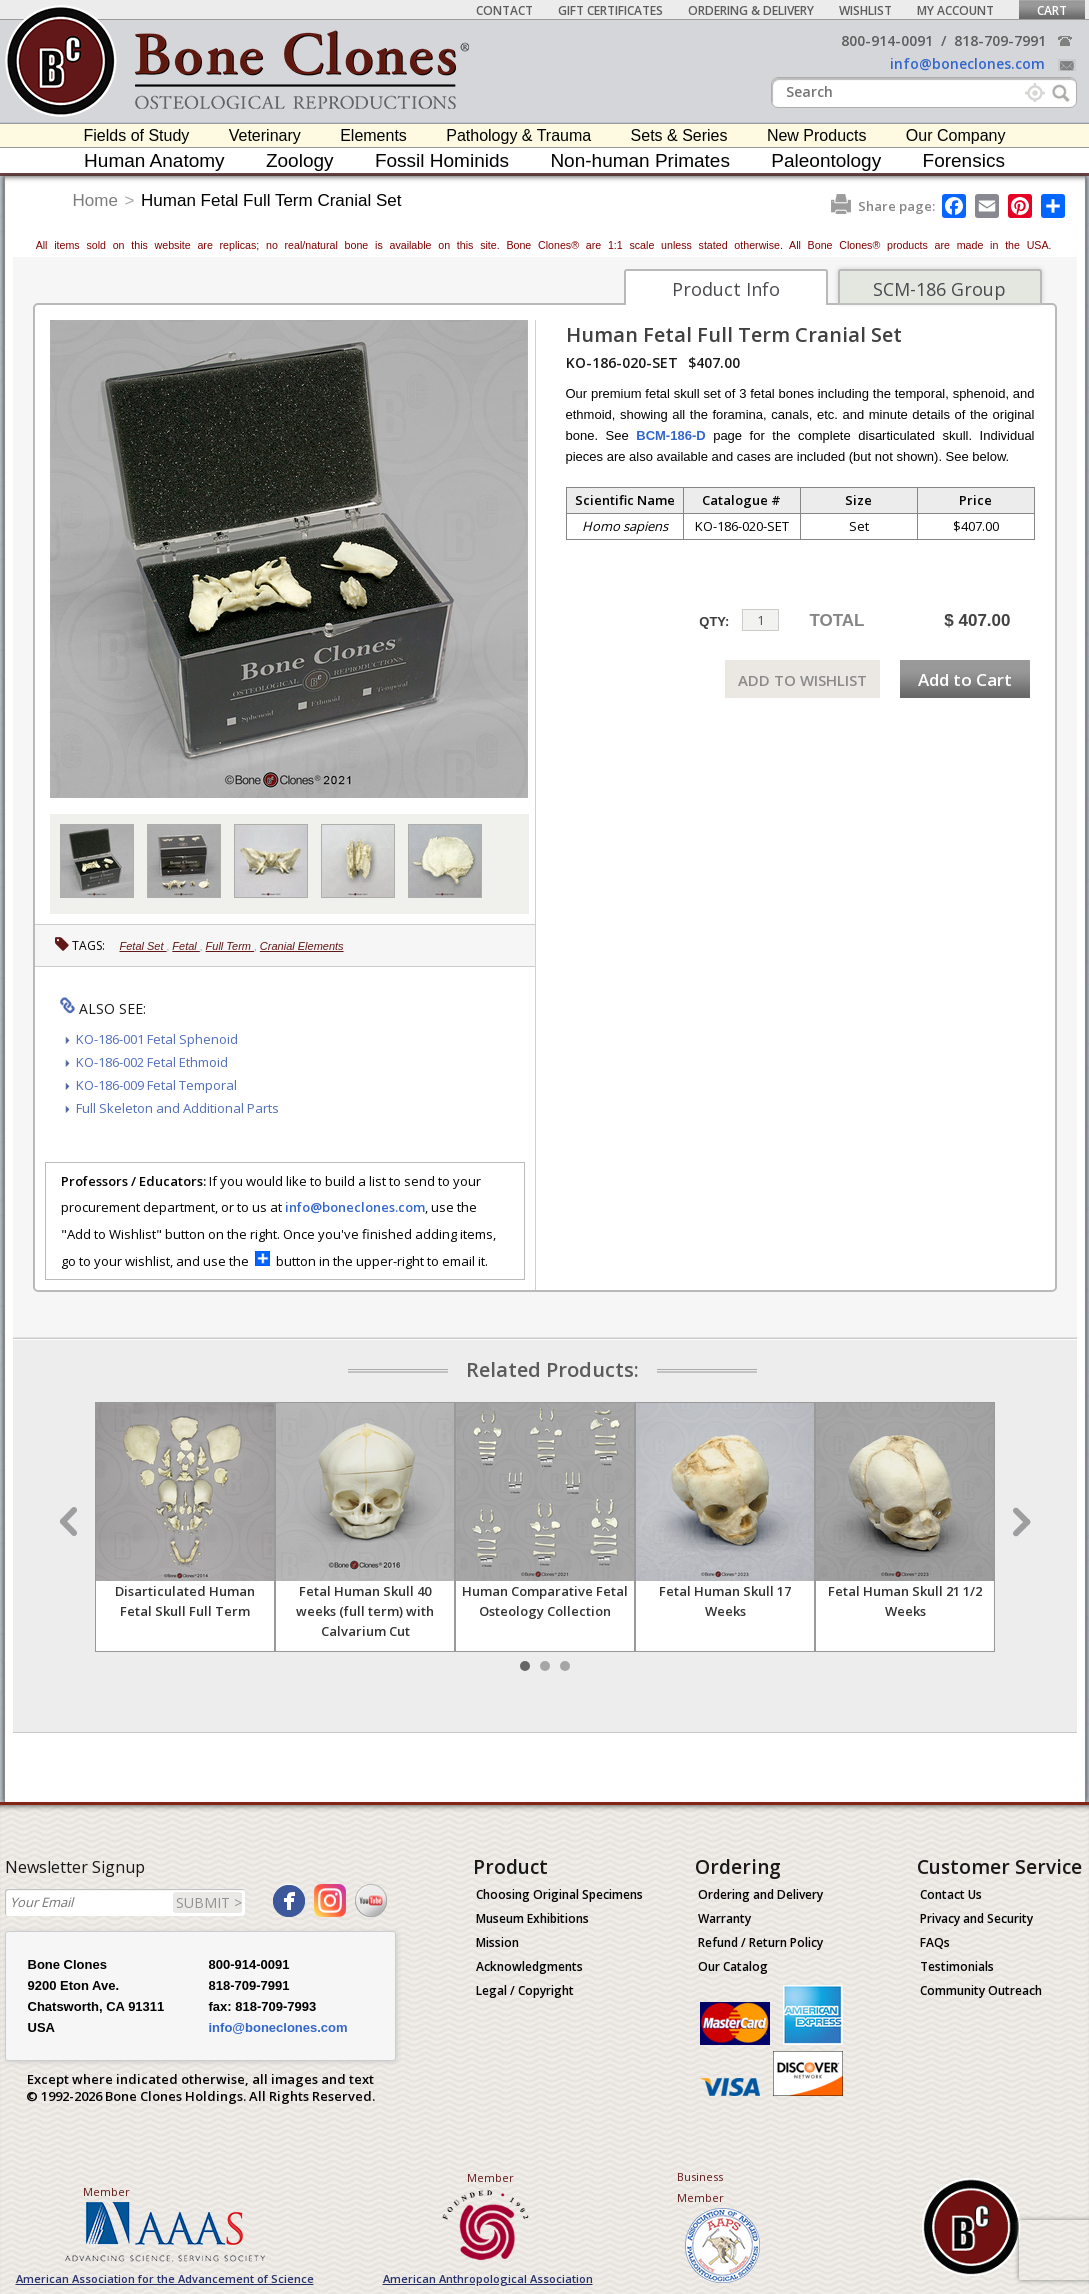 The image size is (1089, 2294). What do you see at coordinates (152, 1062) in the screenshot?
I see `KO-186-002 Fetal Ethmoid` at bounding box center [152, 1062].